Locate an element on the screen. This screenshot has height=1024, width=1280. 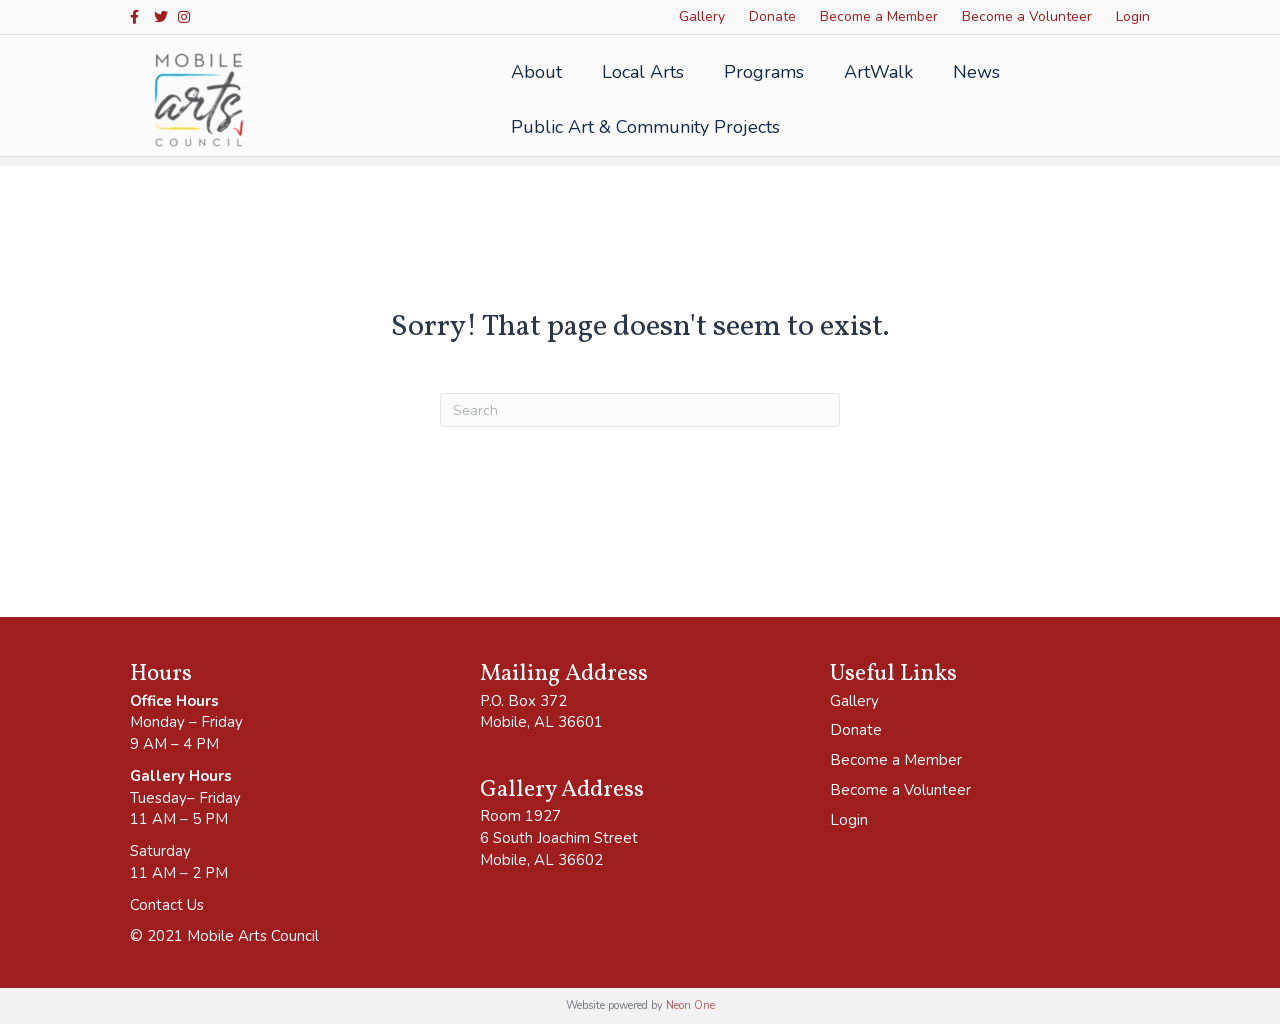
Contact Us is located at coordinates (167, 905).